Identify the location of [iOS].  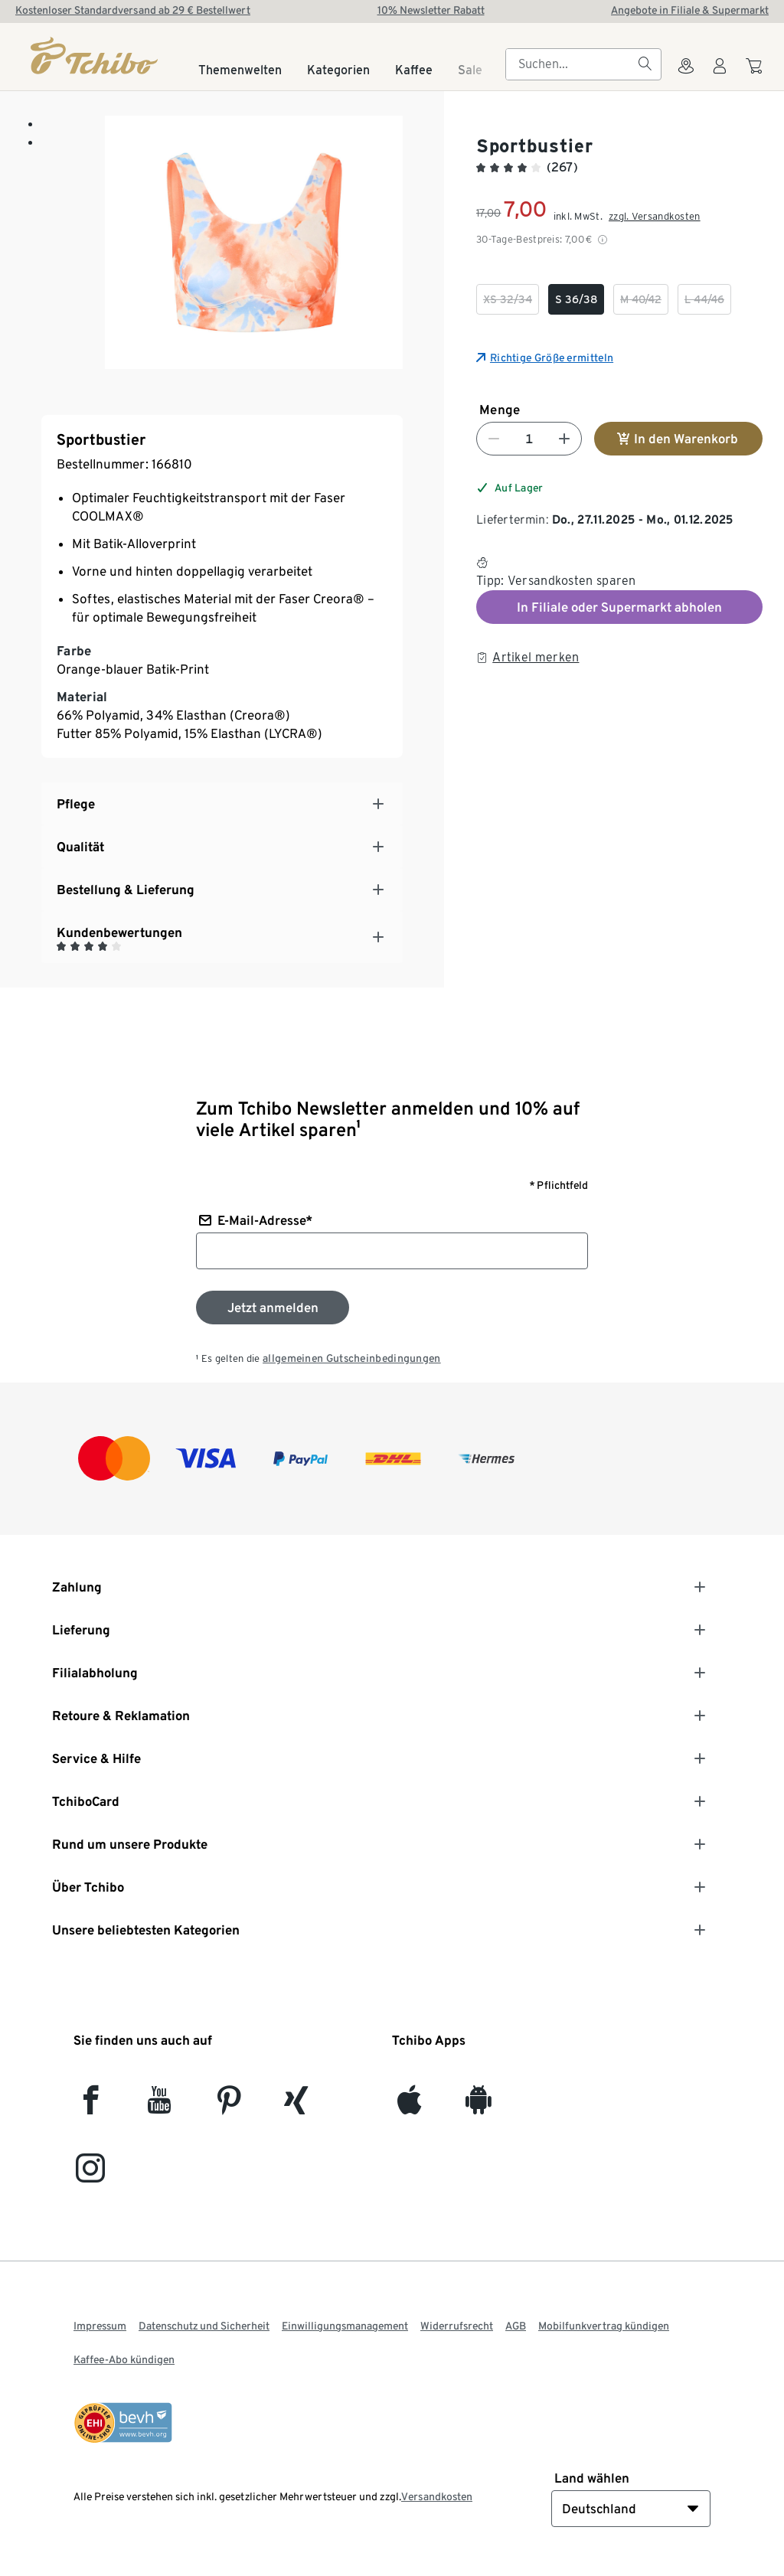
(409, 2106).